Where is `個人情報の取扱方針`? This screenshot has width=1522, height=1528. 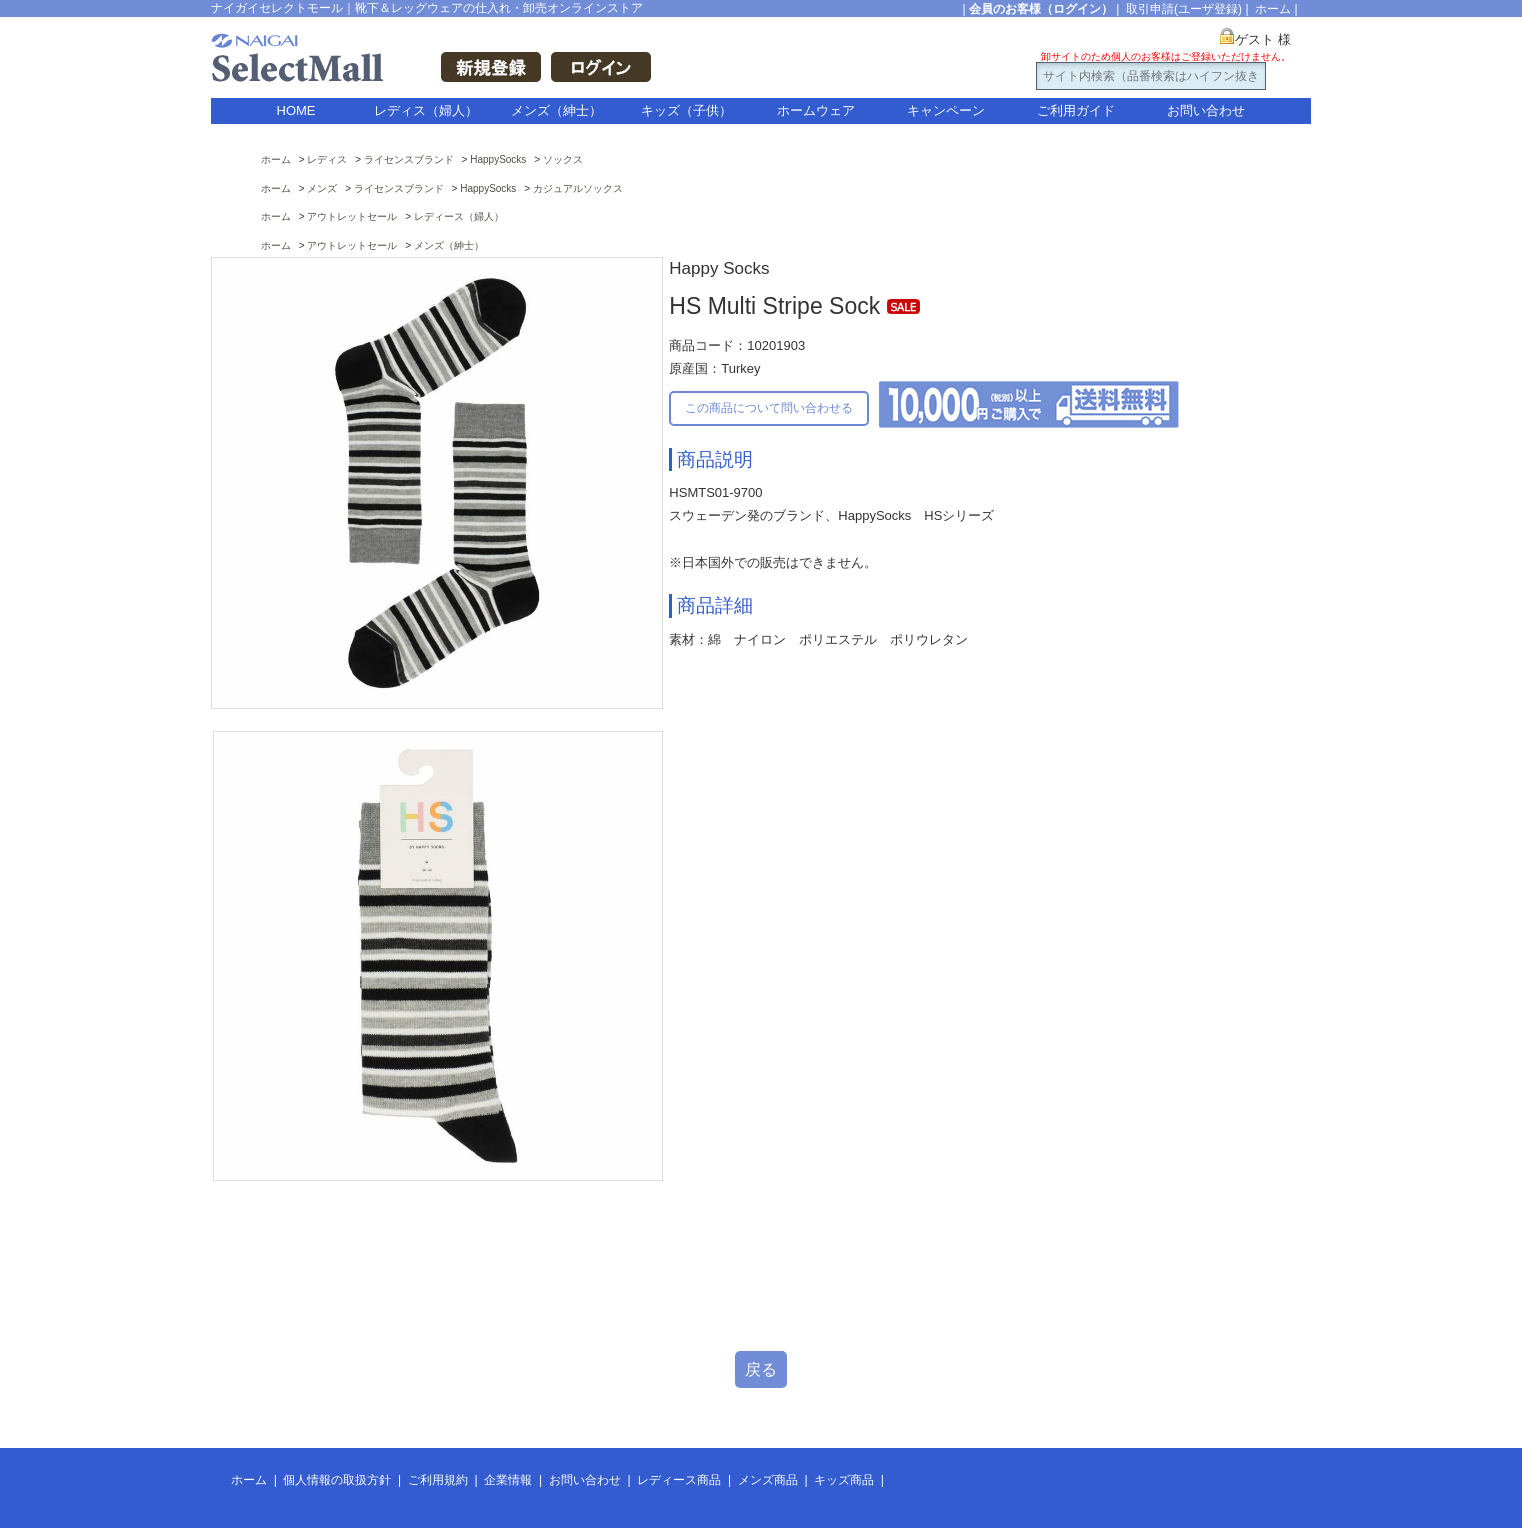
個人情報の取扱方針 is located at coordinates (337, 1480).